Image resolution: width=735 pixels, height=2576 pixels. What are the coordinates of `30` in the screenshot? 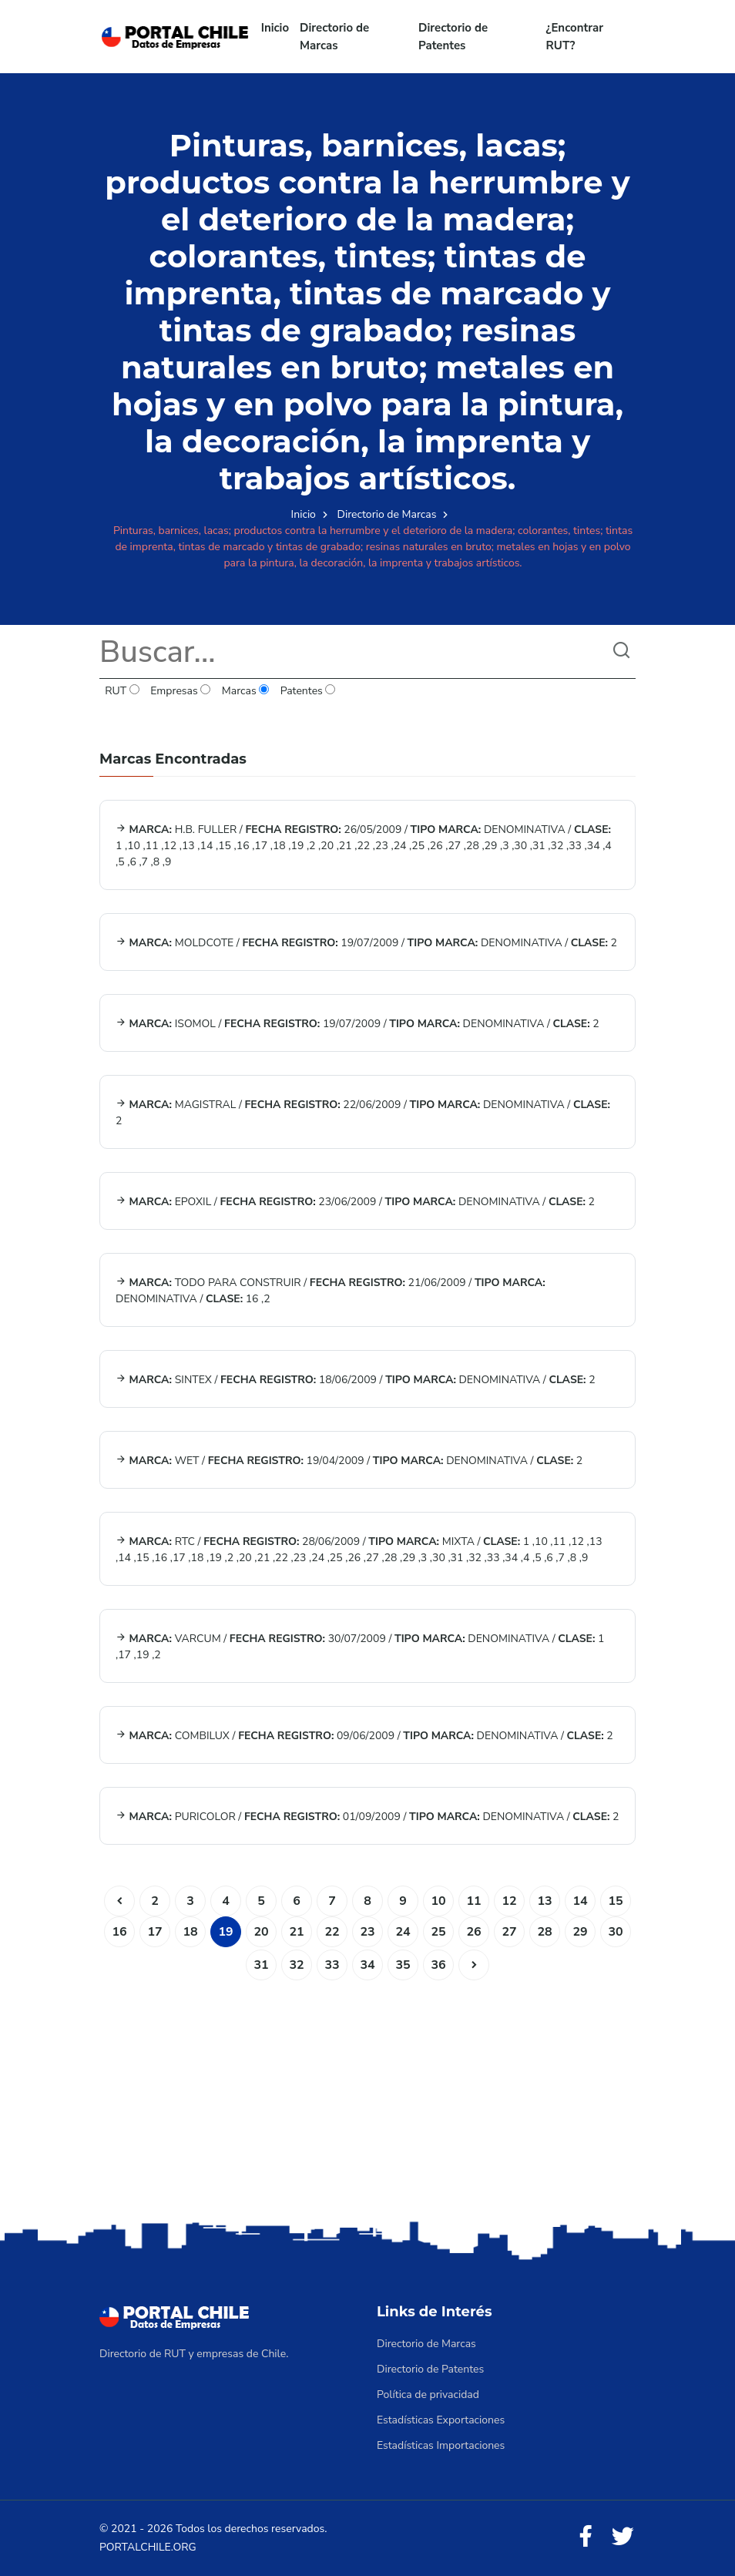 It's located at (615, 1931).